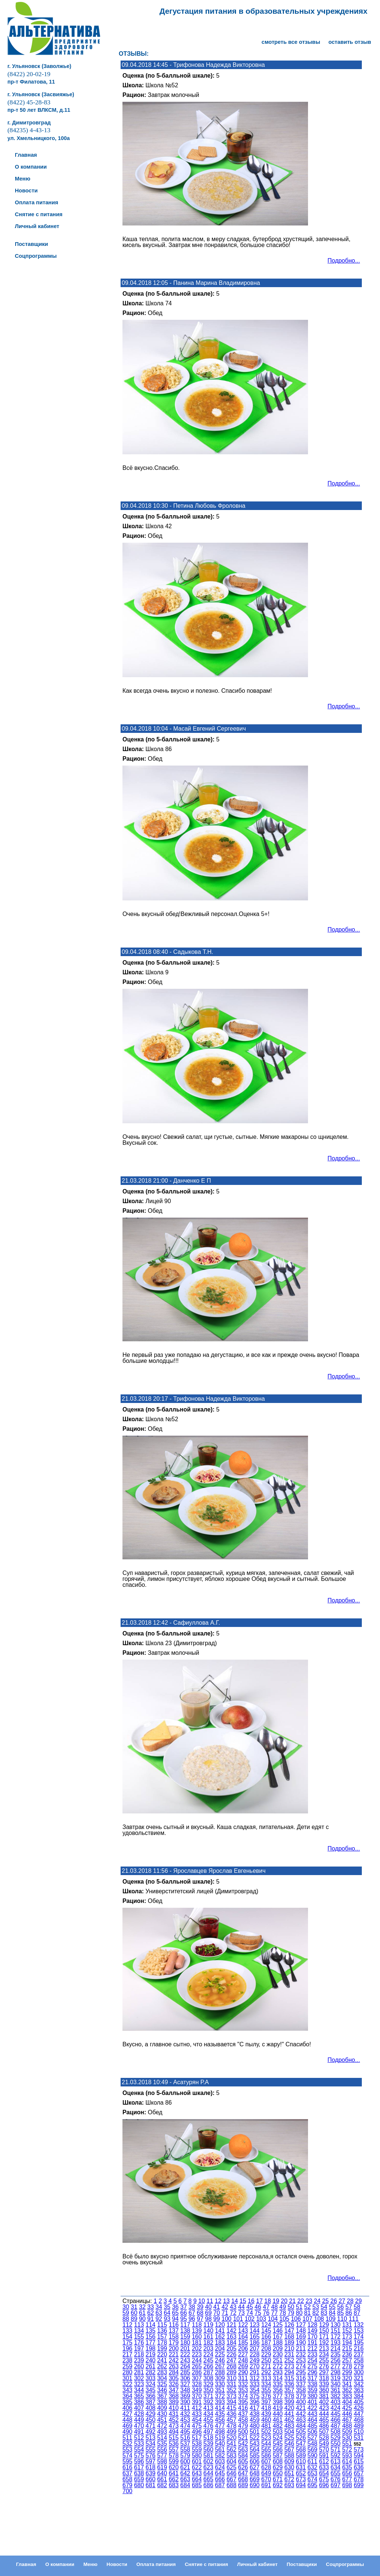 The height and width of the screenshot is (2576, 380). I want to click on 144, so click(255, 2331).